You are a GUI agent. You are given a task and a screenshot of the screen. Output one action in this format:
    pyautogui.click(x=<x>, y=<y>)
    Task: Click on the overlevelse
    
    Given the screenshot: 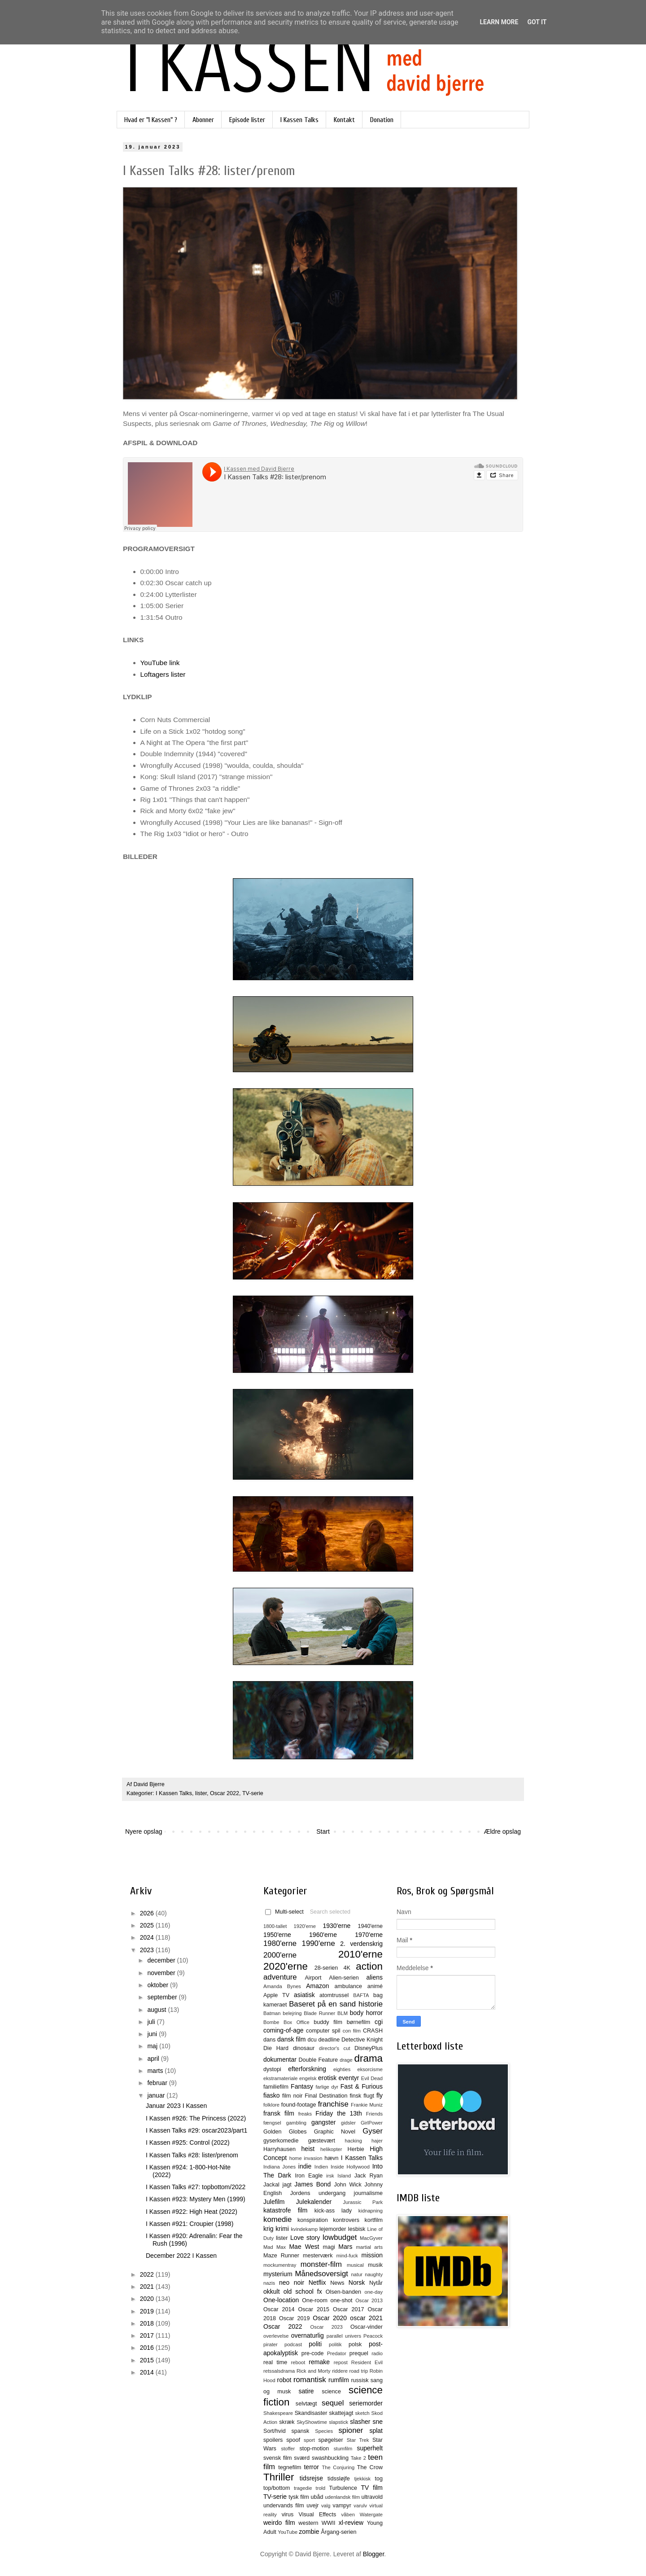 What is the action you would take?
    pyautogui.click(x=276, y=2336)
    